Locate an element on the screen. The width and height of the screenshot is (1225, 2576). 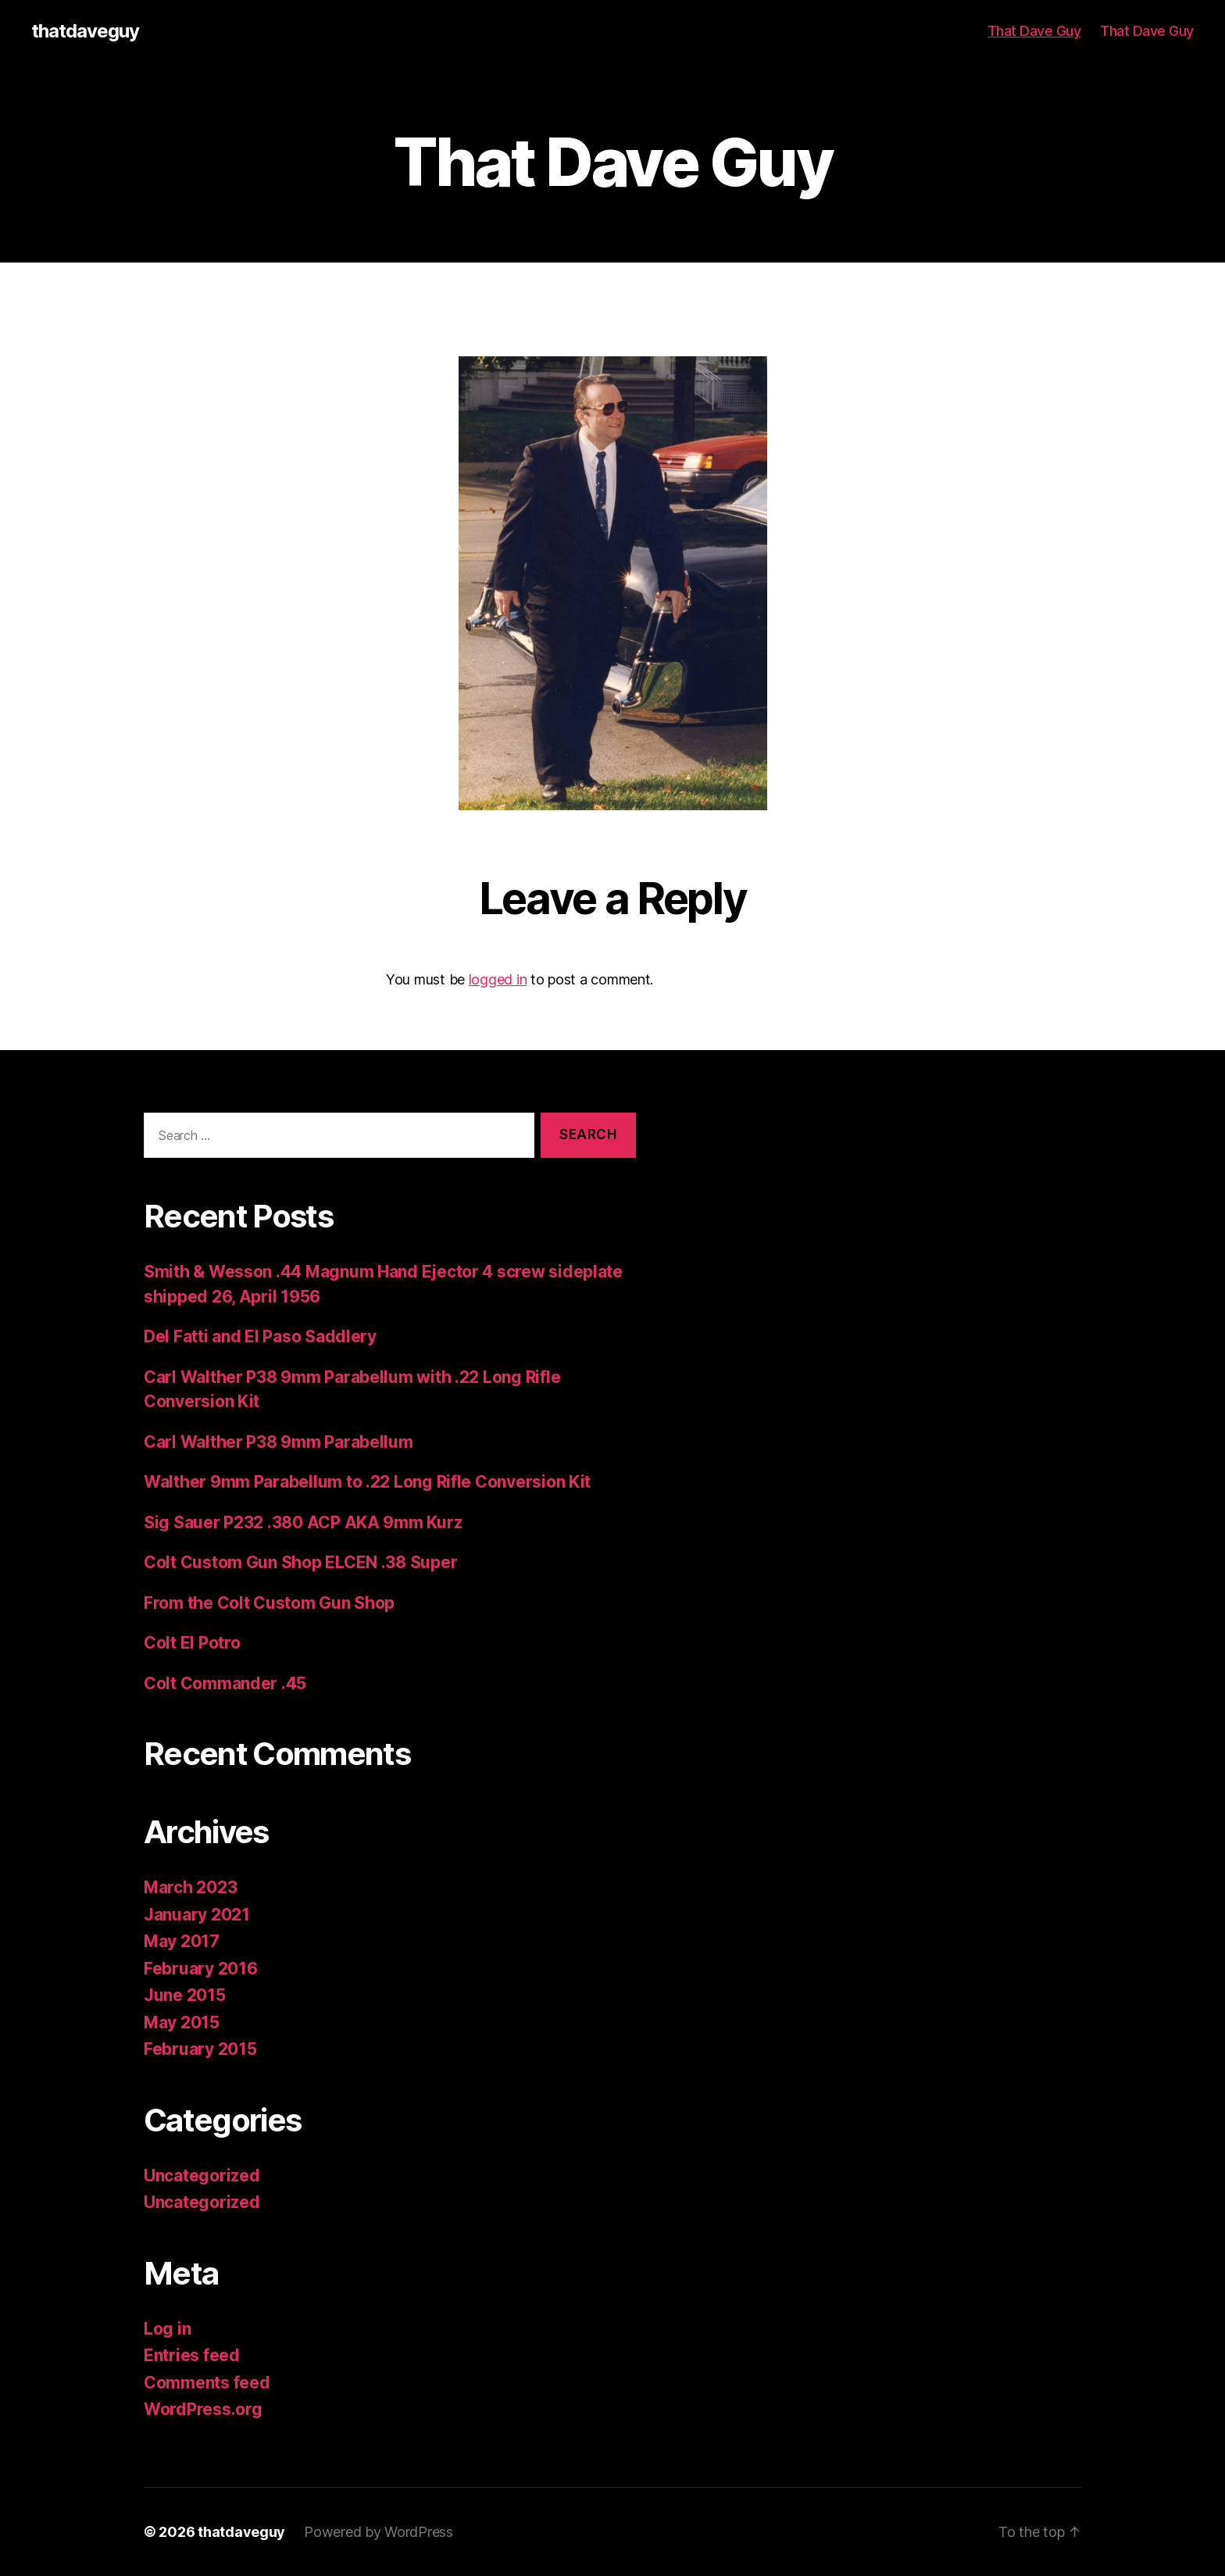
May 2015 is located at coordinates (182, 2022).